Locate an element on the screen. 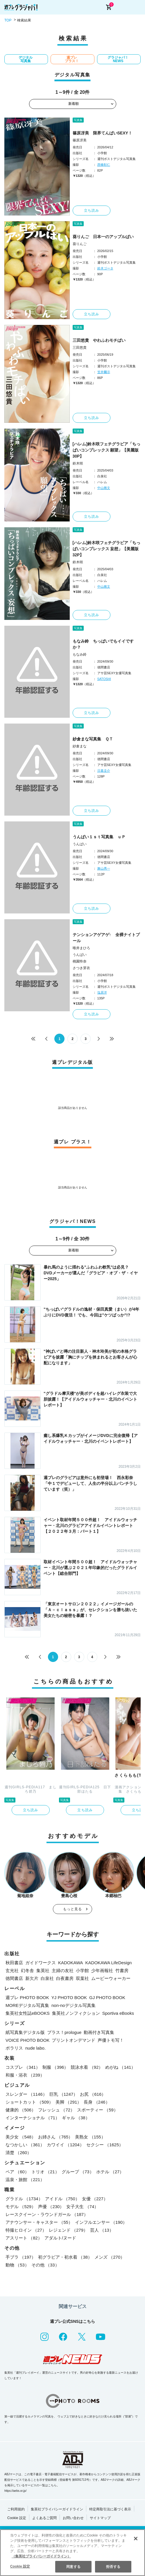  巨乳 is located at coordinates (63, 2094).